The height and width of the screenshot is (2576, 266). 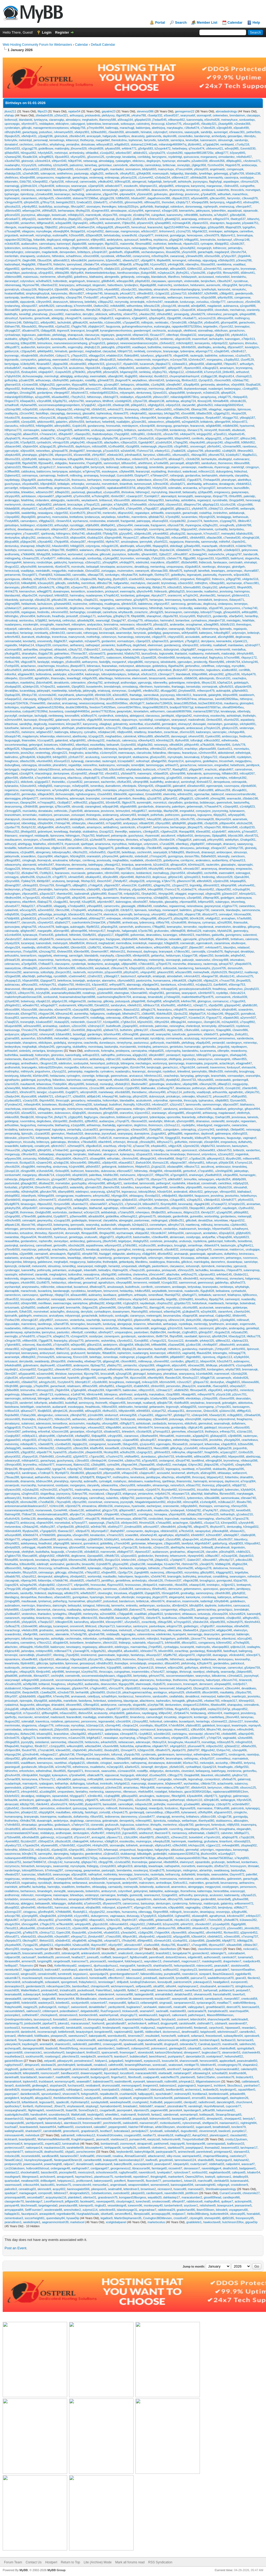 What do you see at coordinates (132, 1286) in the screenshot?
I see `budolfmulx` at bounding box center [132, 1286].